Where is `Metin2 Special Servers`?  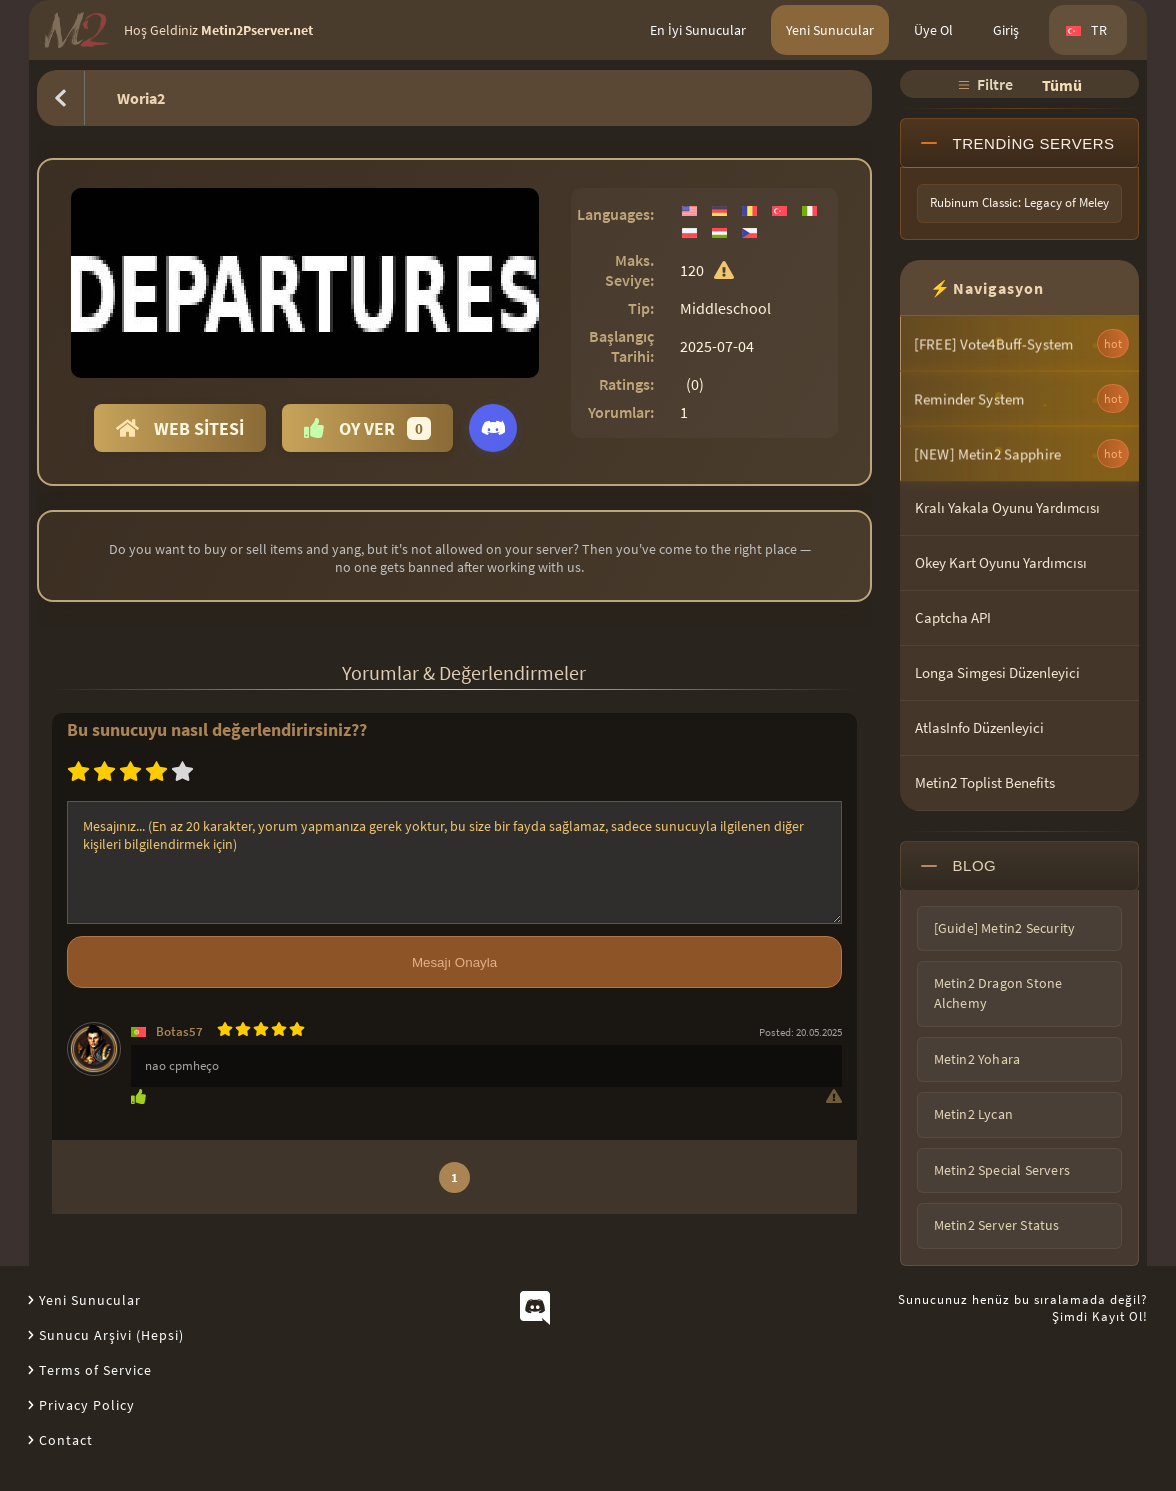
Metin2 Special Servers is located at coordinates (1002, 1170).